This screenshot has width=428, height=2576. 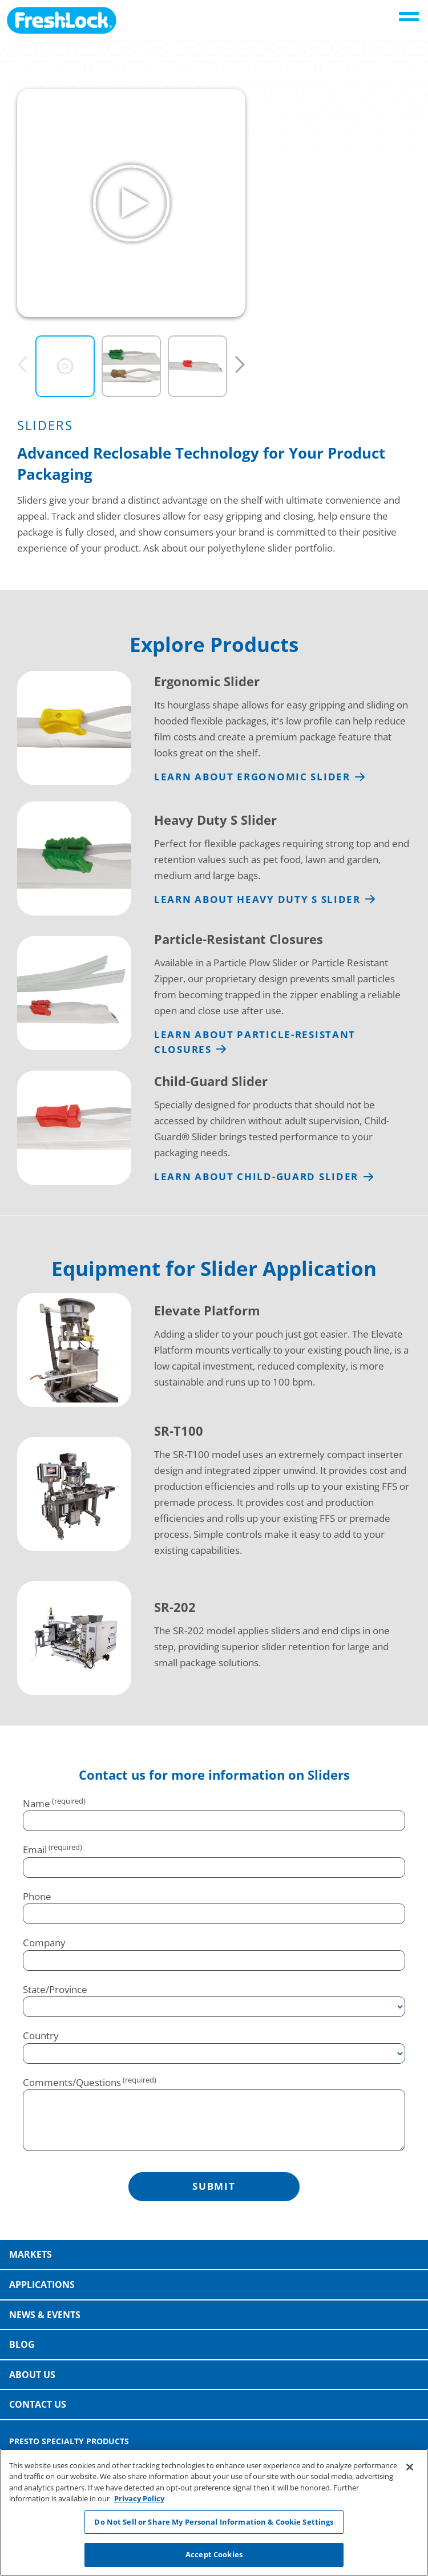 I want to click on Applications, so click(x=42, y=2284).